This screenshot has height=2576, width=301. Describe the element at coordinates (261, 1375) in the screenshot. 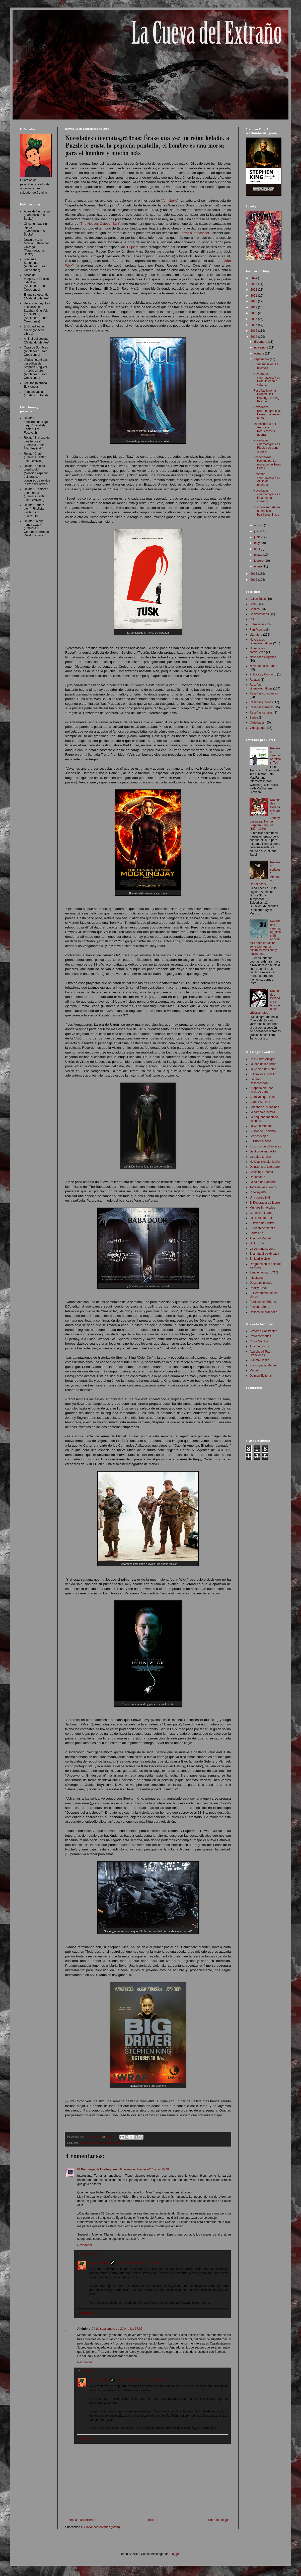

I see `Dolmen Editorial` at that location.